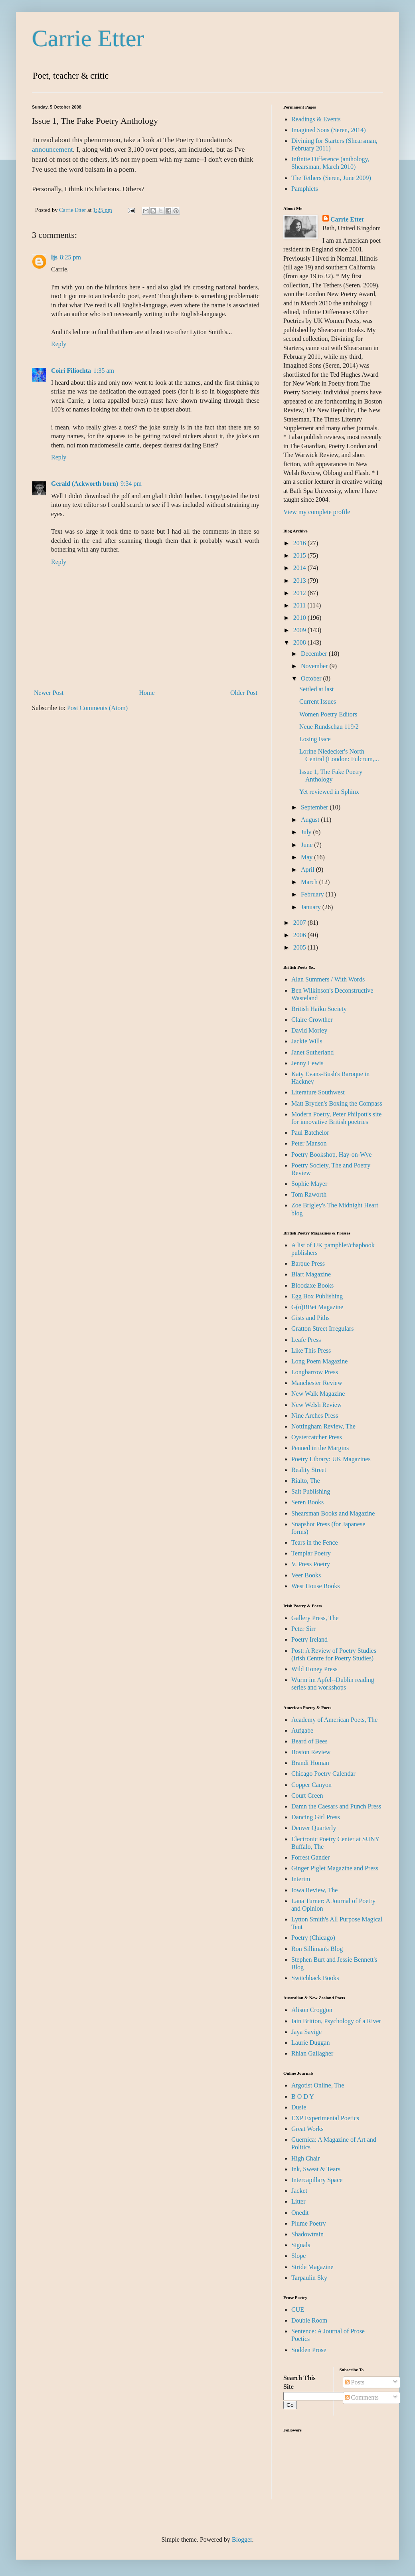 This screenshot has height=2576, width=415. Describe the element at coordinates (307, 832) in the screenshot. I see `July` at that location.